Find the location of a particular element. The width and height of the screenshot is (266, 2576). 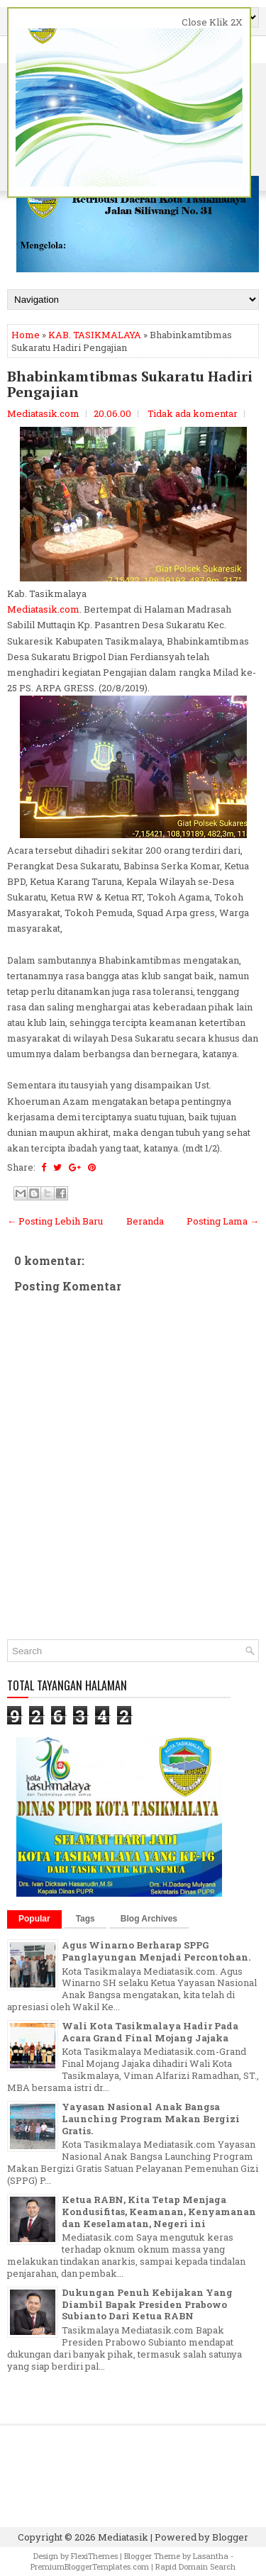

Yayasan Nasional Anak Bangsa Launching Program Makan Bergizi Gratis. is located at coordinates (151, 2118).